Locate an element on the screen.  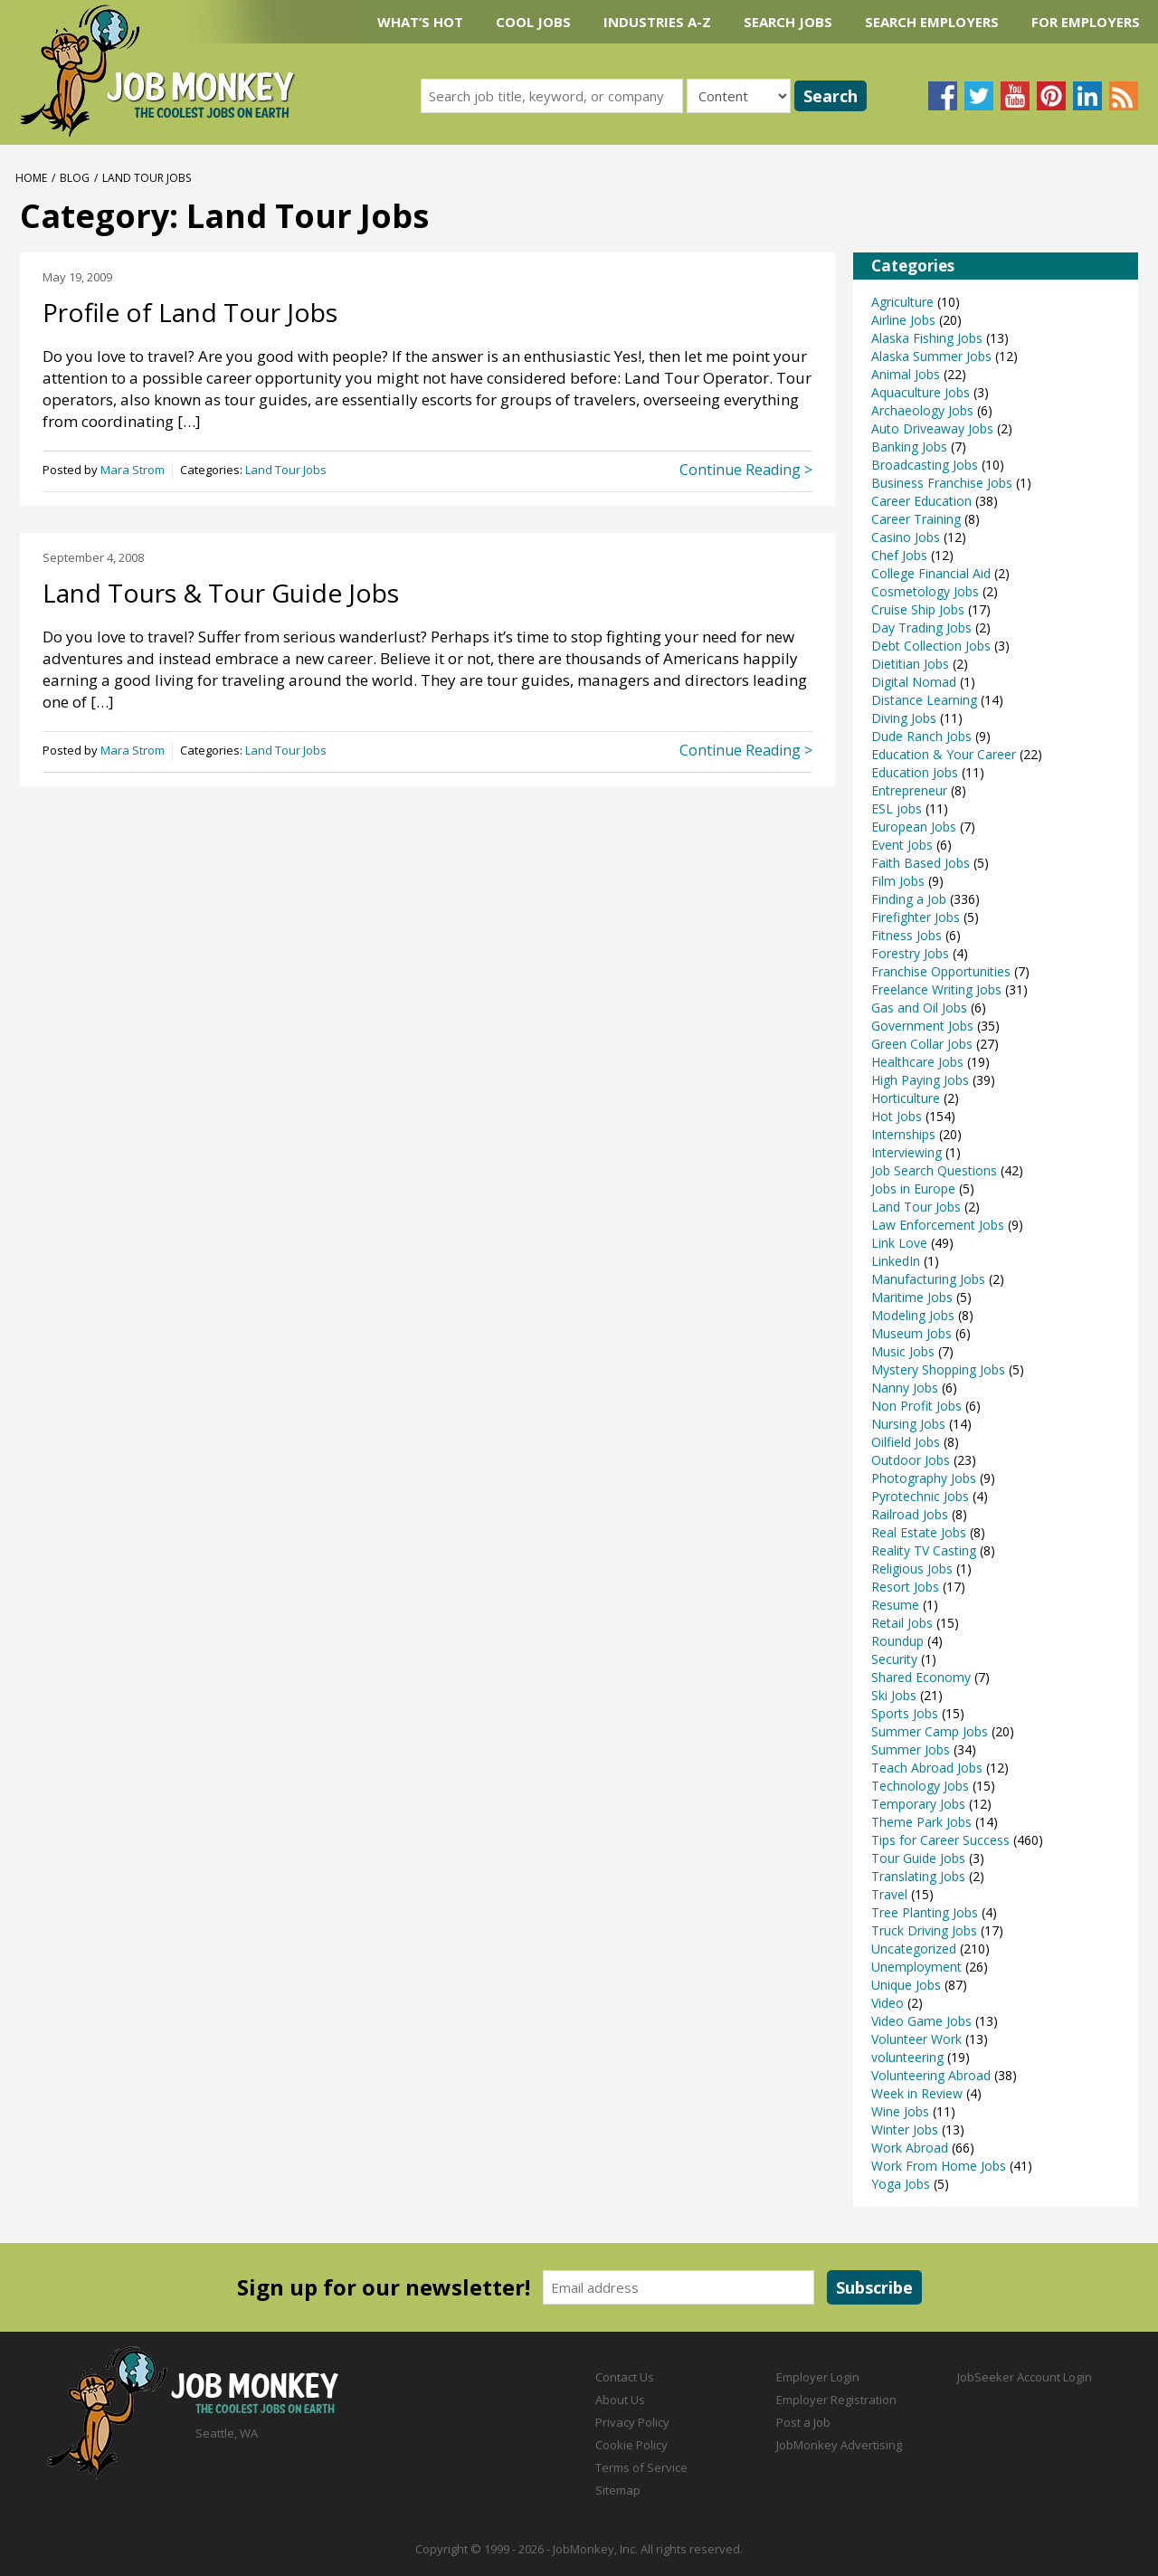
Employer Registration is located at coordinates (836, 2399).